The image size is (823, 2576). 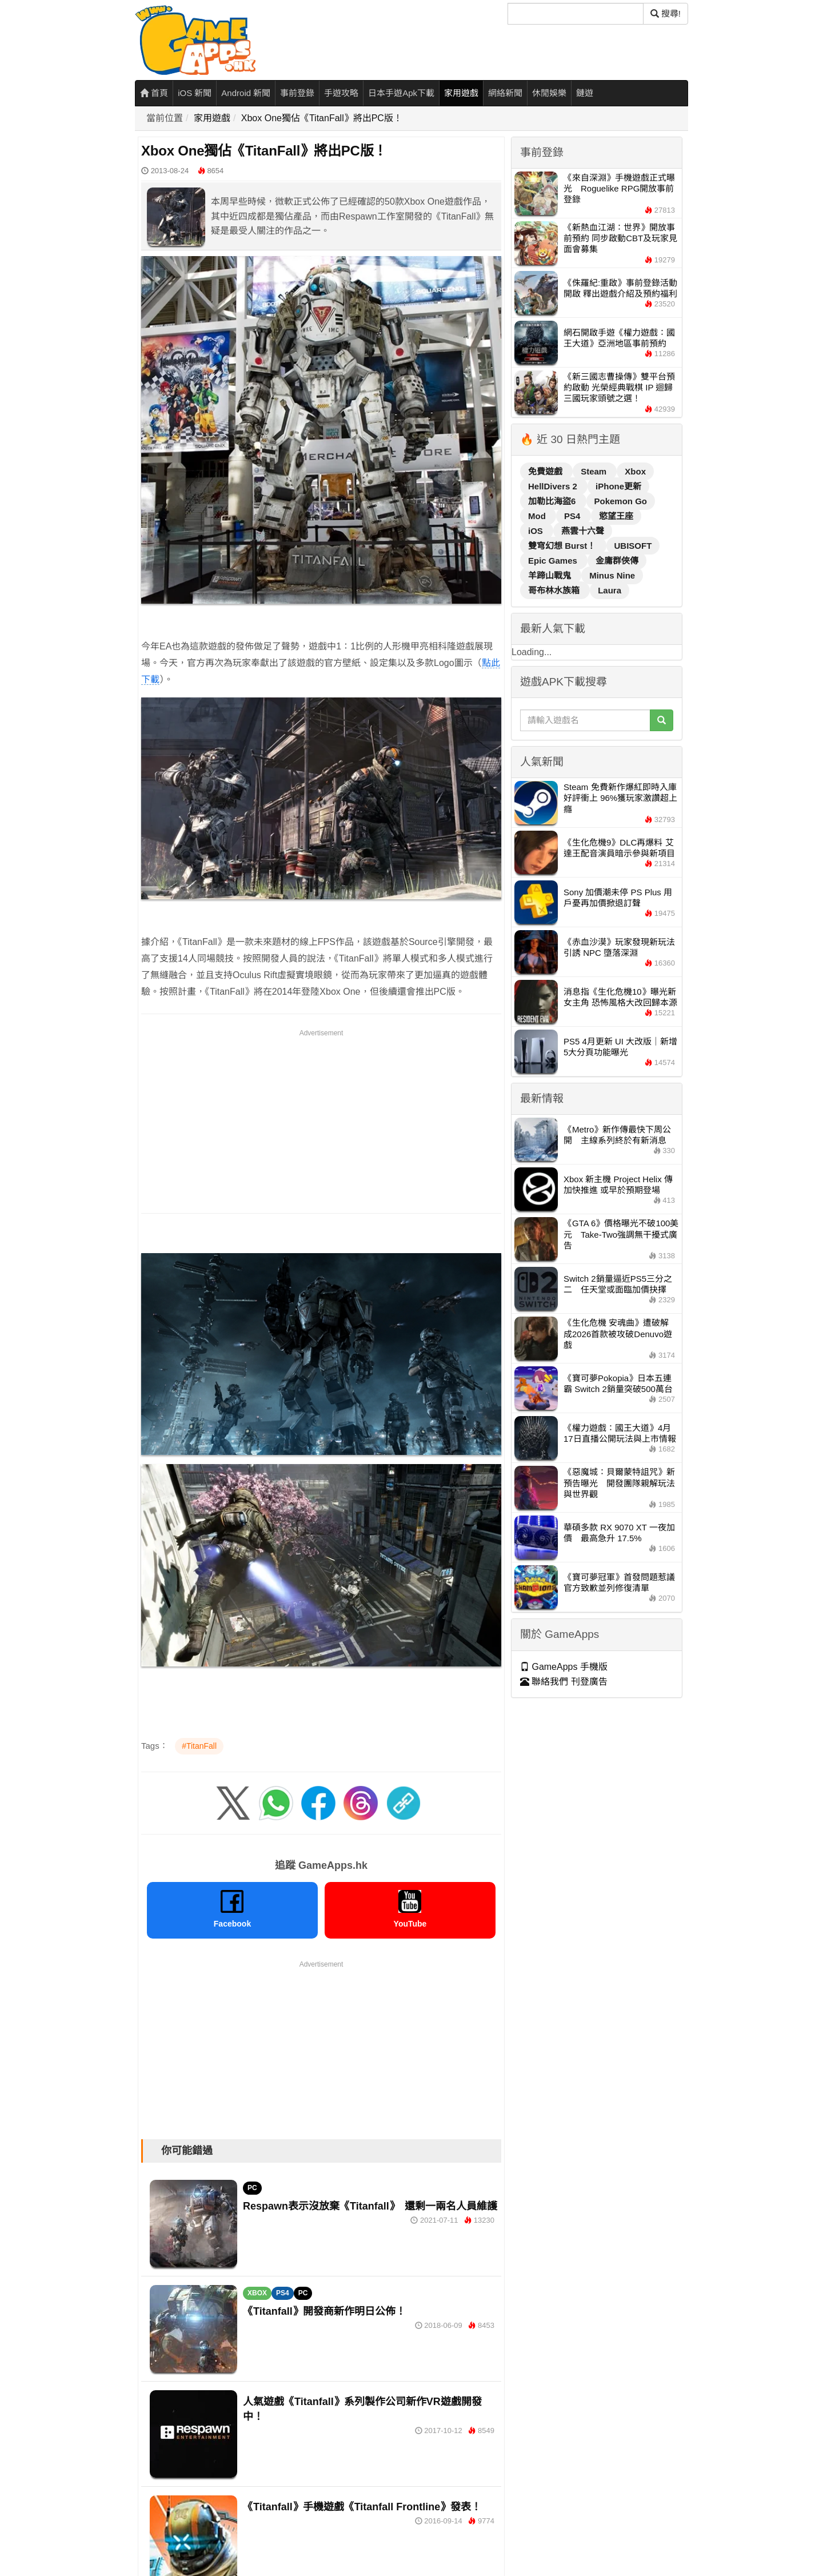 I want to click on PS4, so click(x=282, y=2293).